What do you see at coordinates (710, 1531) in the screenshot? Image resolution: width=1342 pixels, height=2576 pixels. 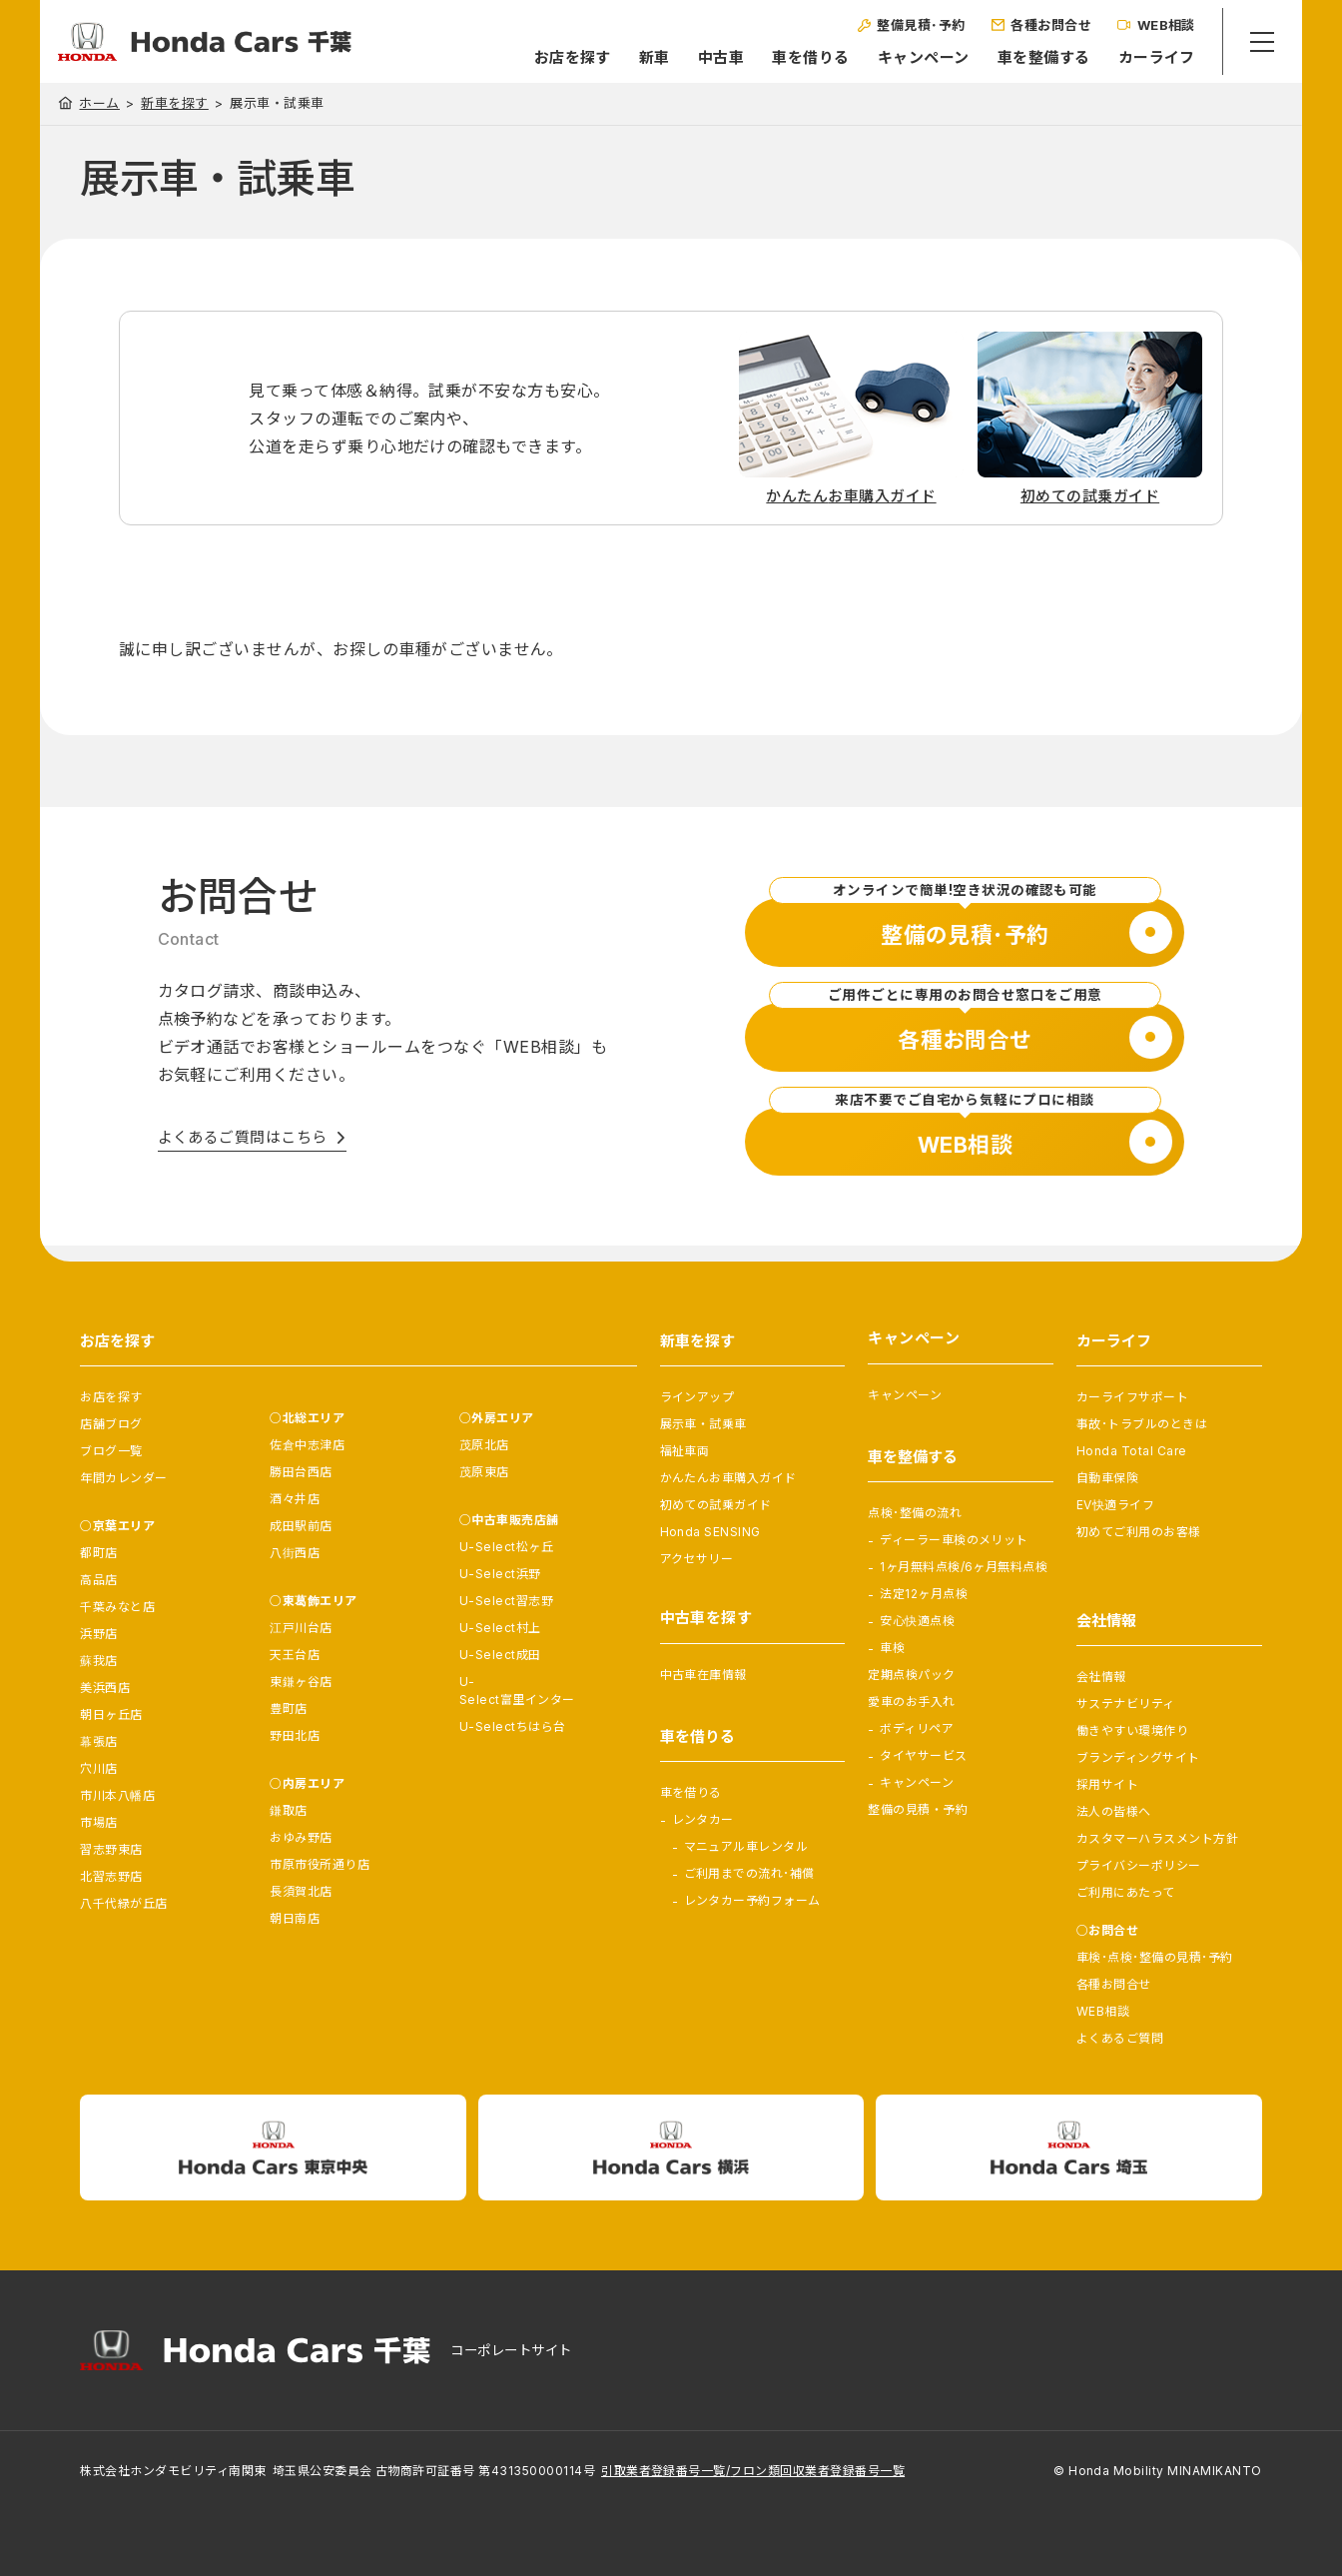 I see `Honda SENSING` at bounding box center [710, 1531].